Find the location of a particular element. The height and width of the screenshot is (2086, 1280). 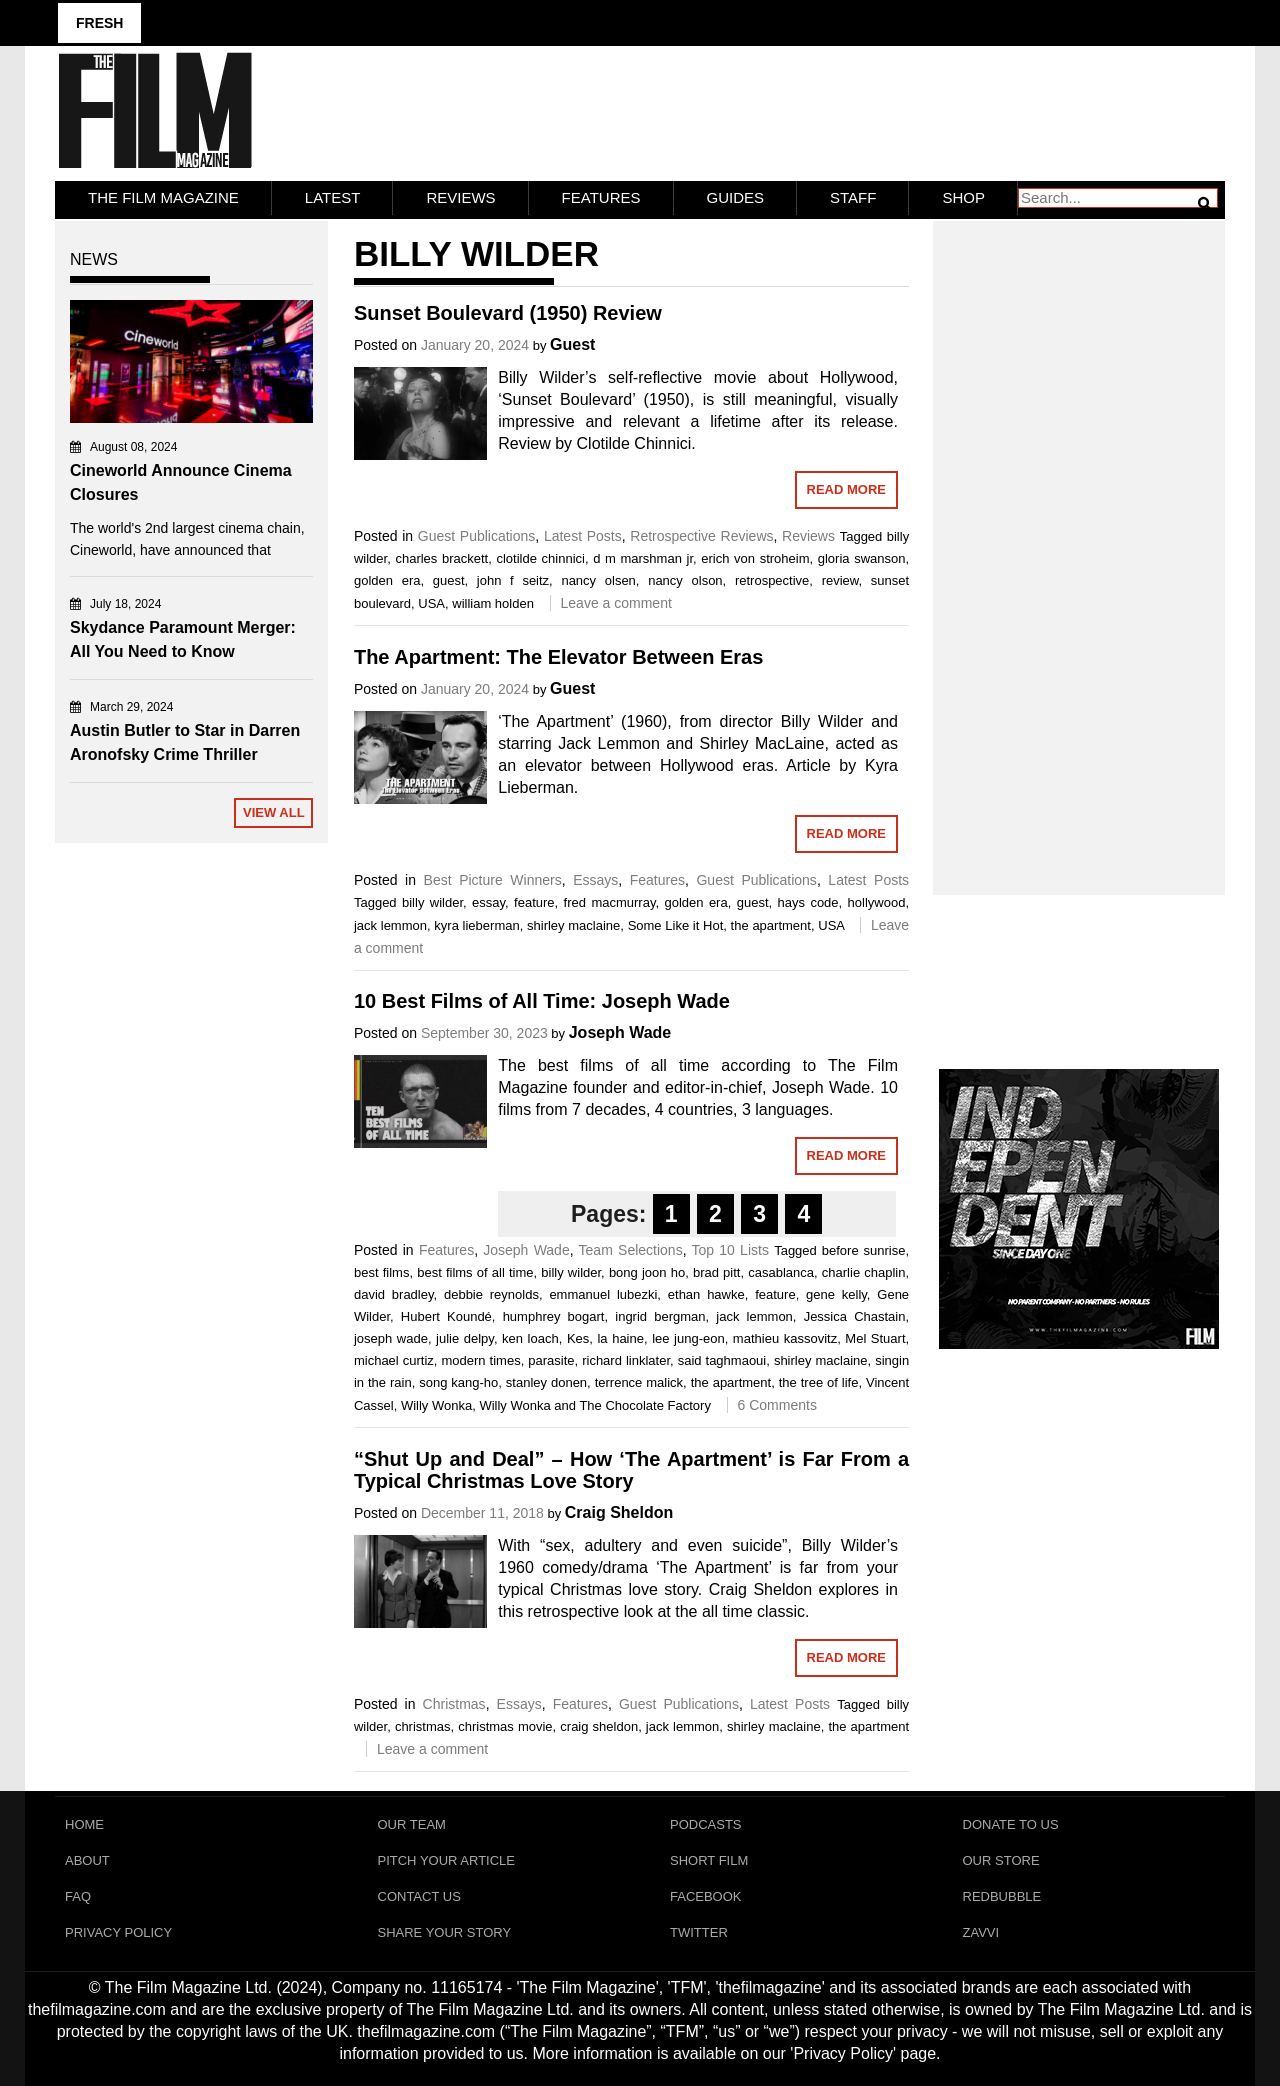

jack lemmon is located at coordinates (390, 925).